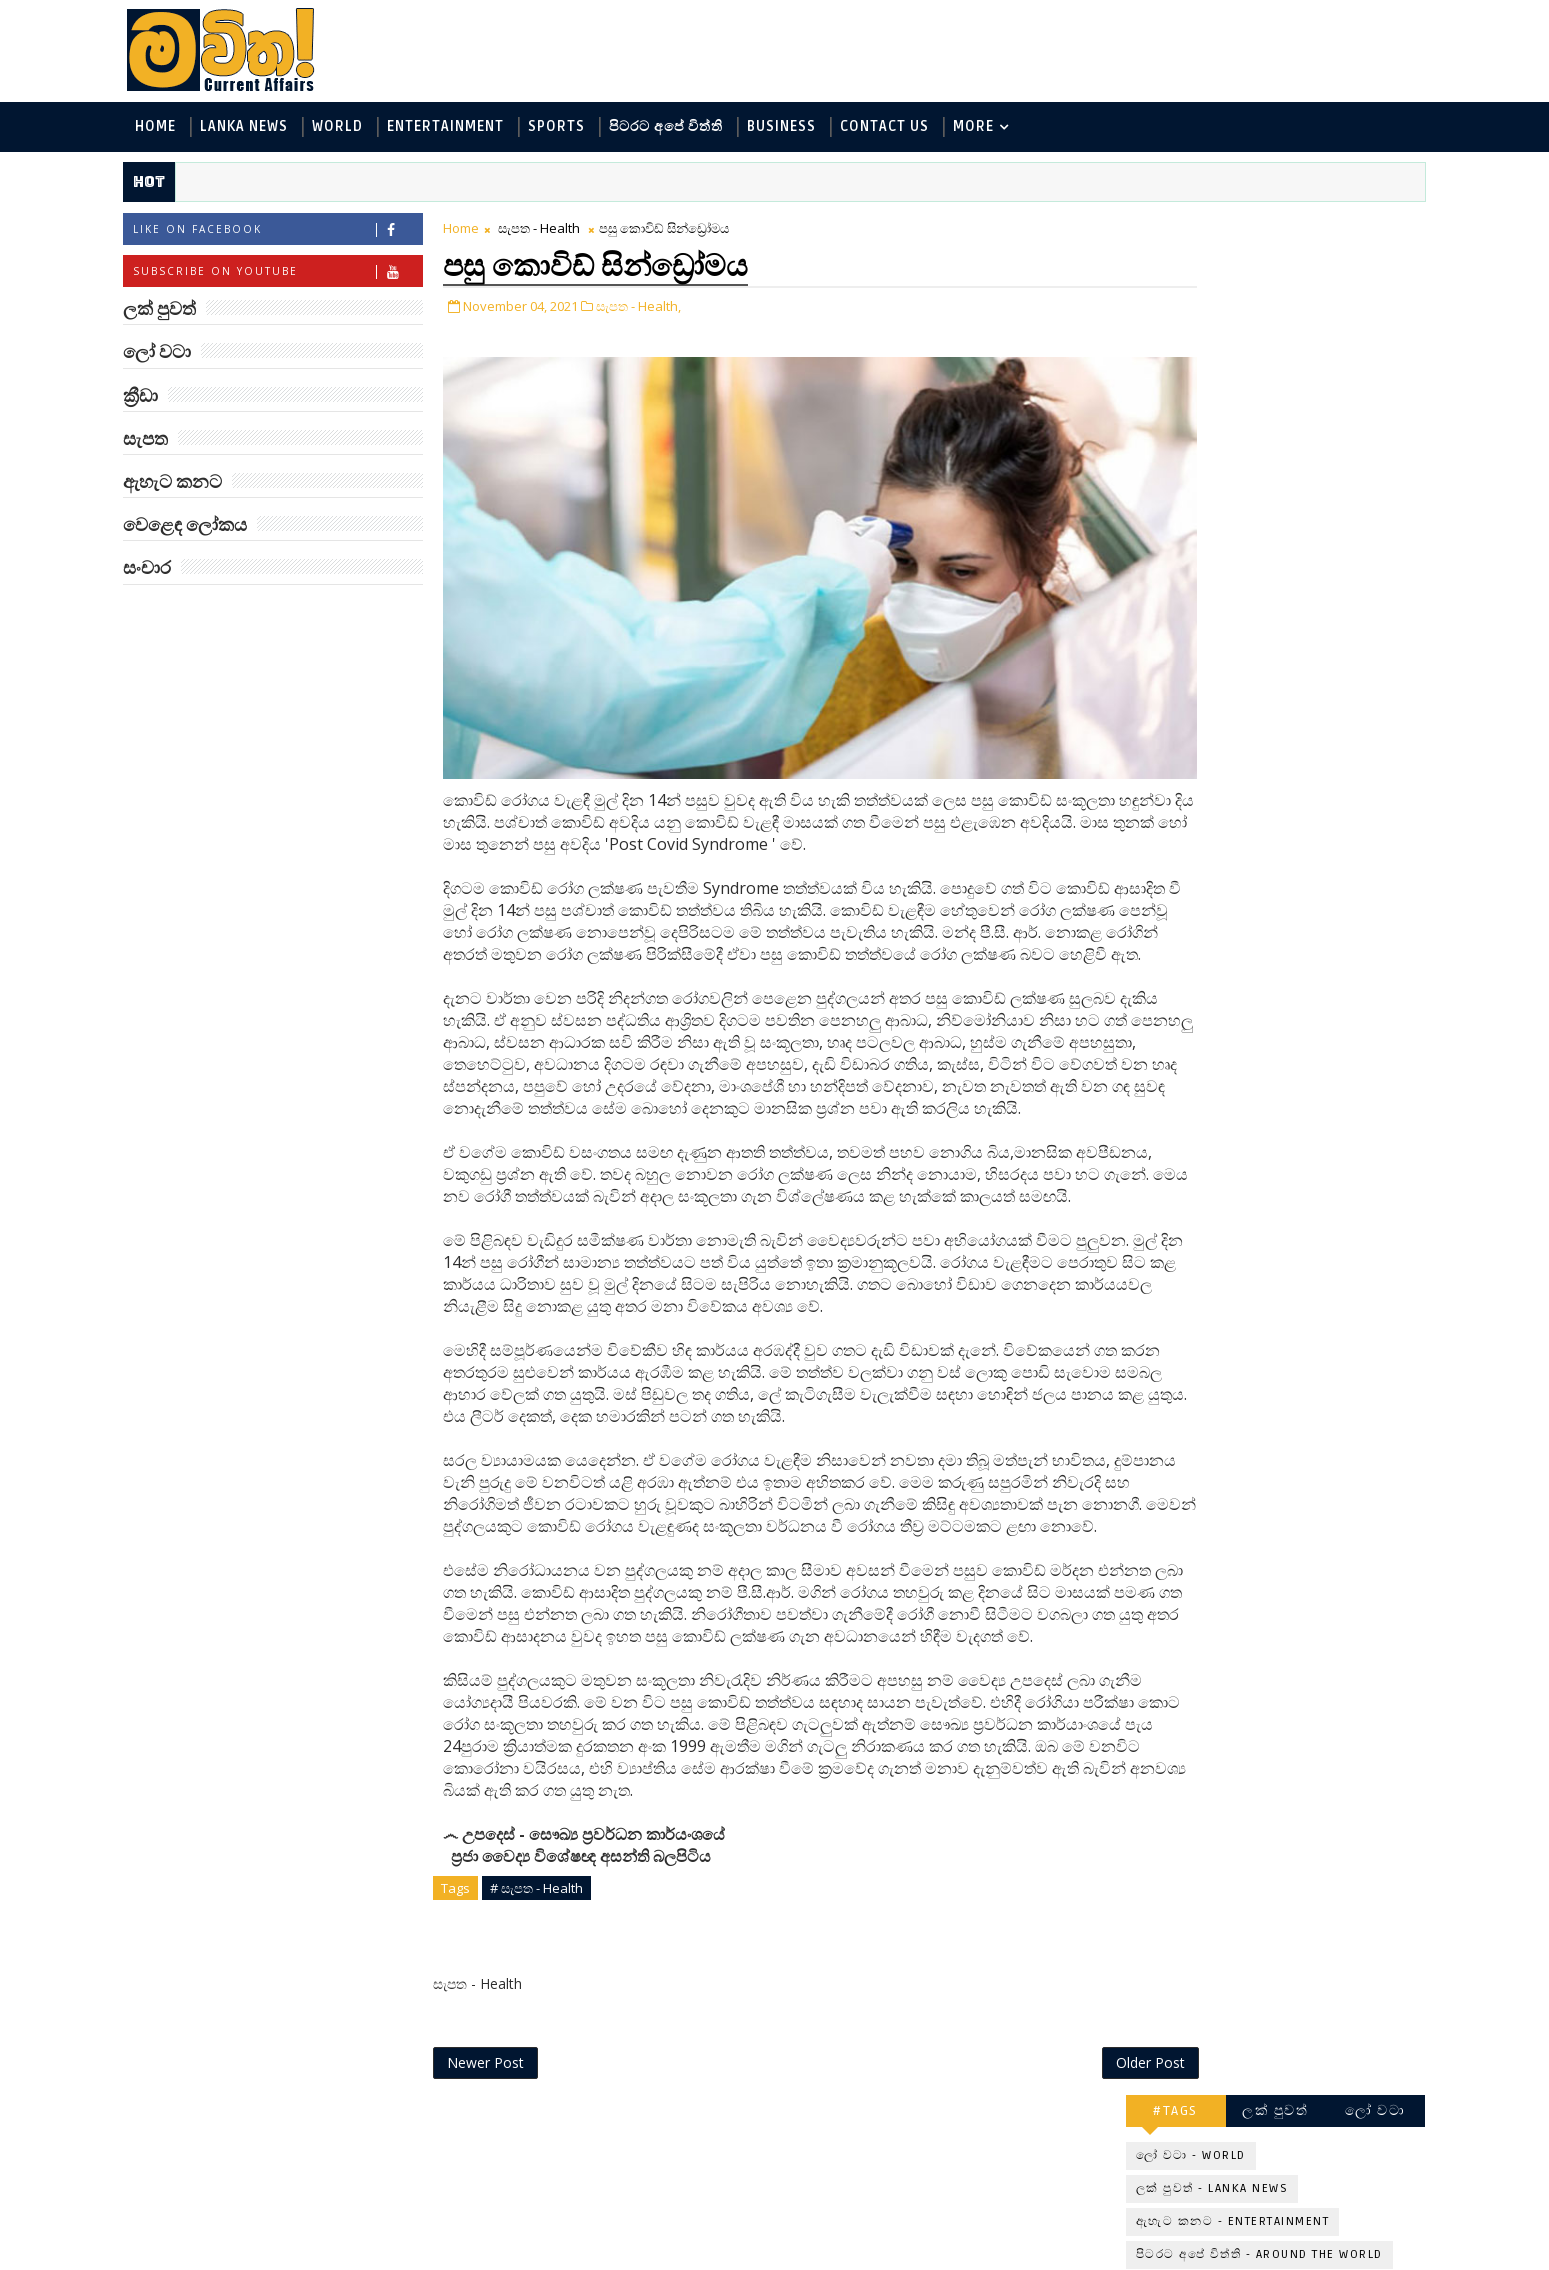 The image size is (1549, 2270). What do you see at coordinates (1282, 980) in the screenshot?
I see `සිරුරේ ඉන්න අමුත්තෝ` at bounding box center [1282, 980].